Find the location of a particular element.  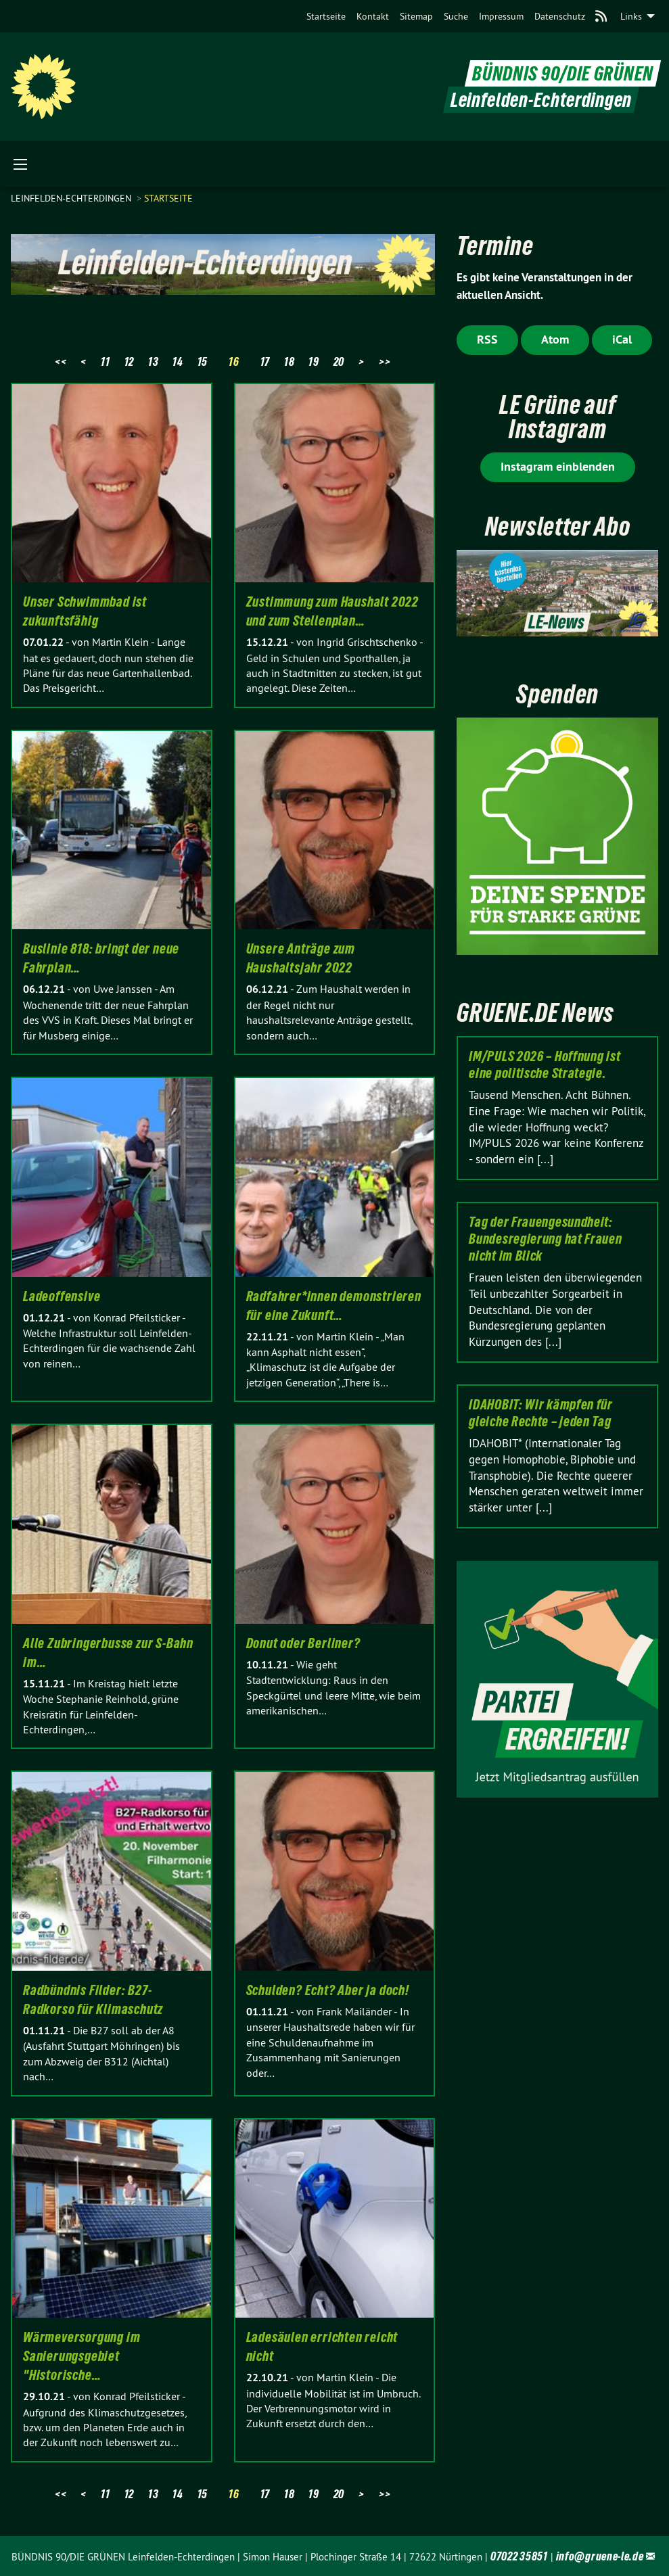

Ladeoffensive is located at coordinates (61, 1296).